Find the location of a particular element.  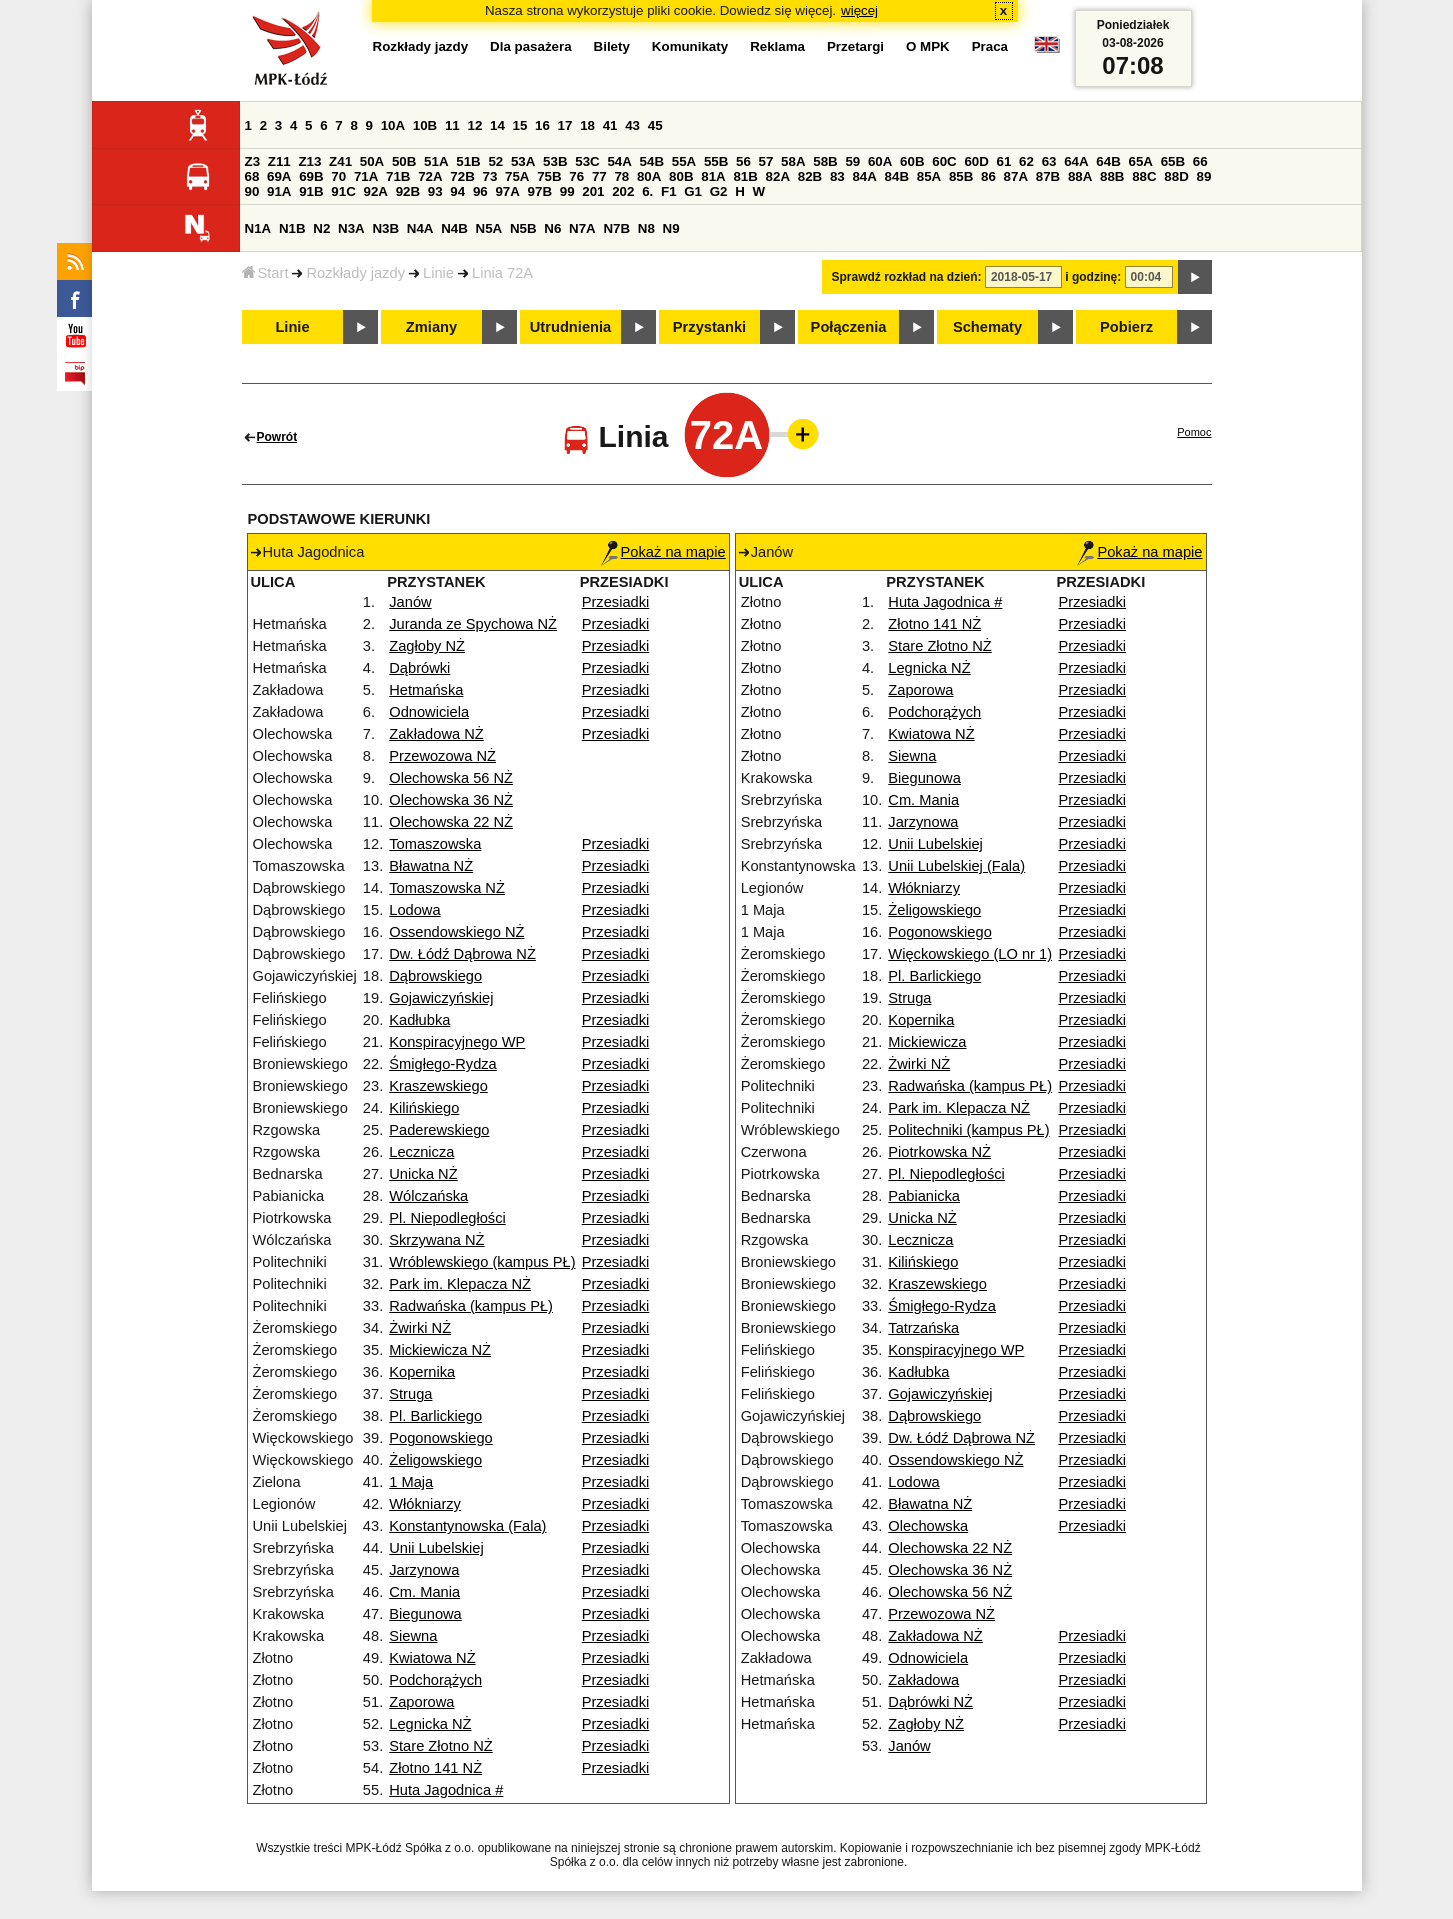

73 is located at coordinates (490, 176).